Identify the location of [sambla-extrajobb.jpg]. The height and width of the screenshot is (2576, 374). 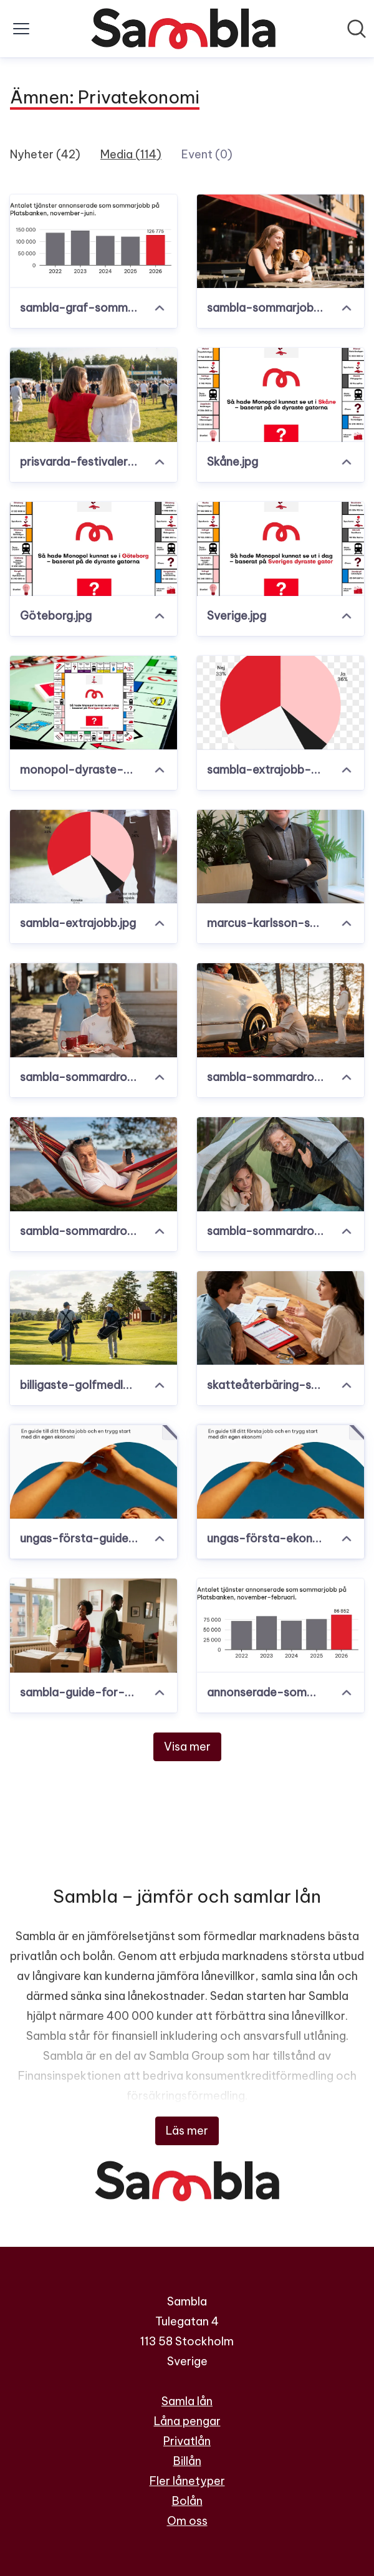
(93, 857).